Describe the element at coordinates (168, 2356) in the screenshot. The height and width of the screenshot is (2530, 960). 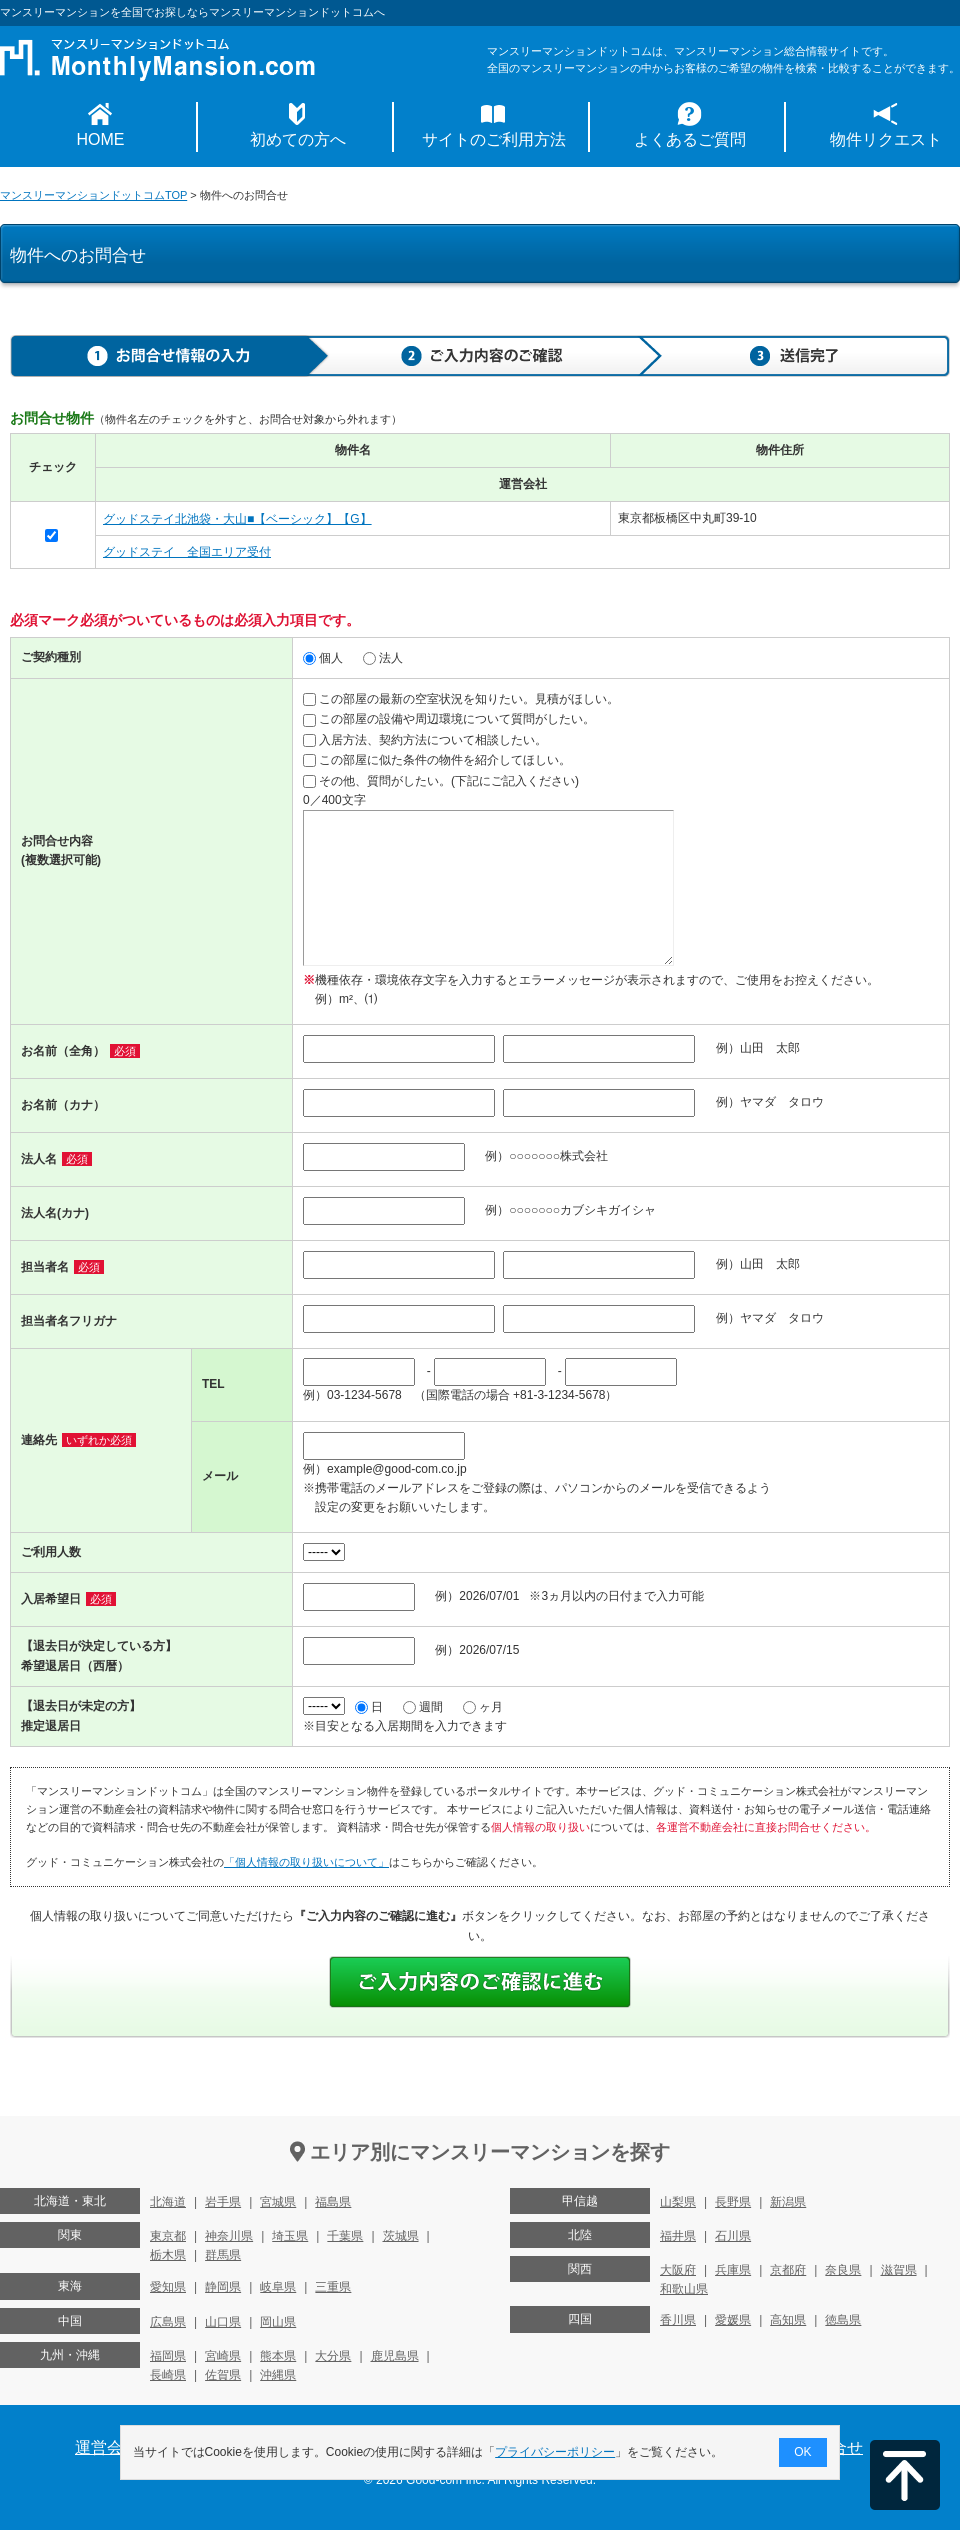
I see `福岡県` at that location.